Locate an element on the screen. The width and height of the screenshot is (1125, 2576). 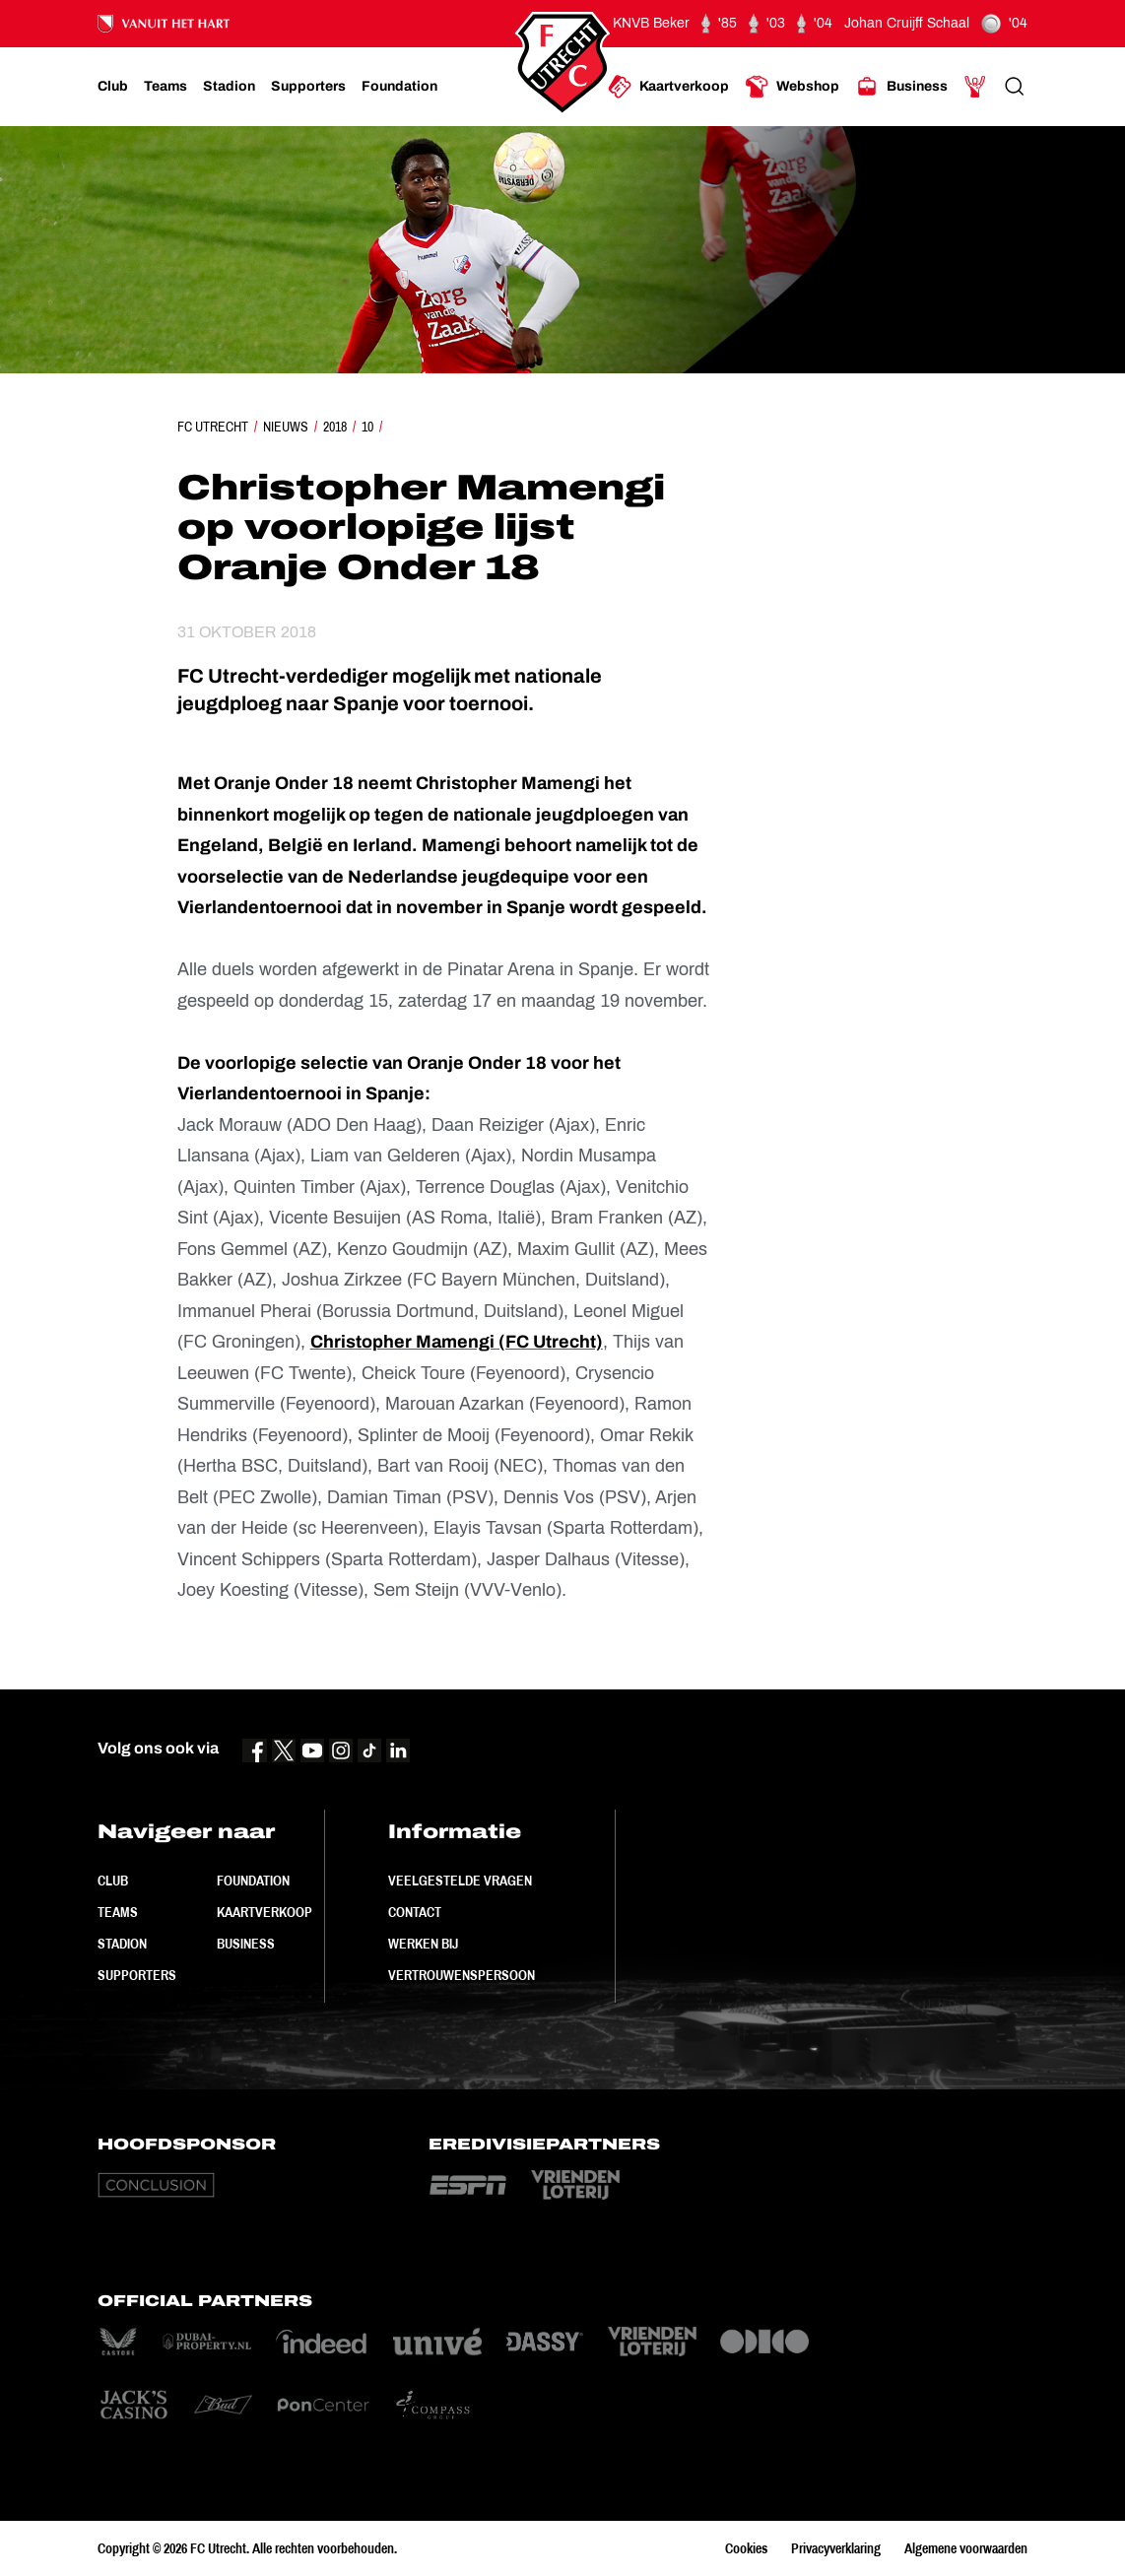
FC Utrecht is located at coordinates (212, 426).